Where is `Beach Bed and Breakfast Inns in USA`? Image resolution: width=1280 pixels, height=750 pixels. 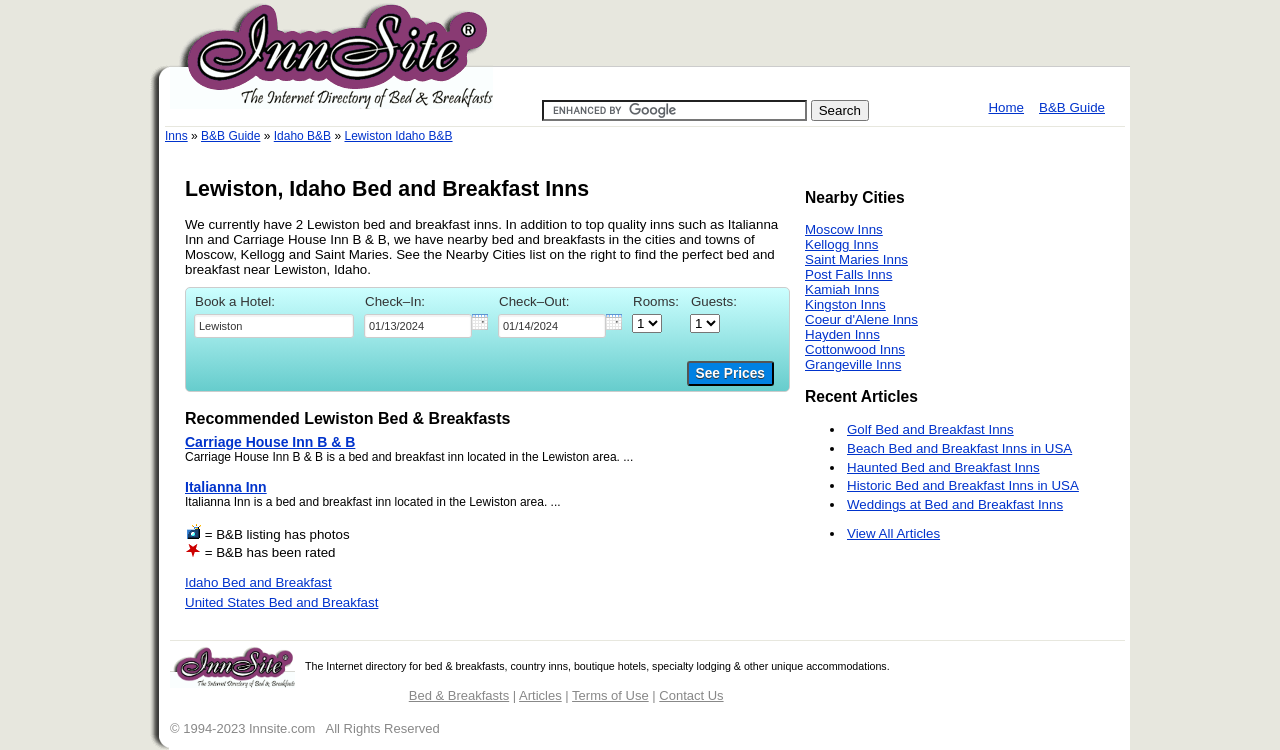 Beach Bed and Breakfast Inns in USA is located at coordinates (959, 448).